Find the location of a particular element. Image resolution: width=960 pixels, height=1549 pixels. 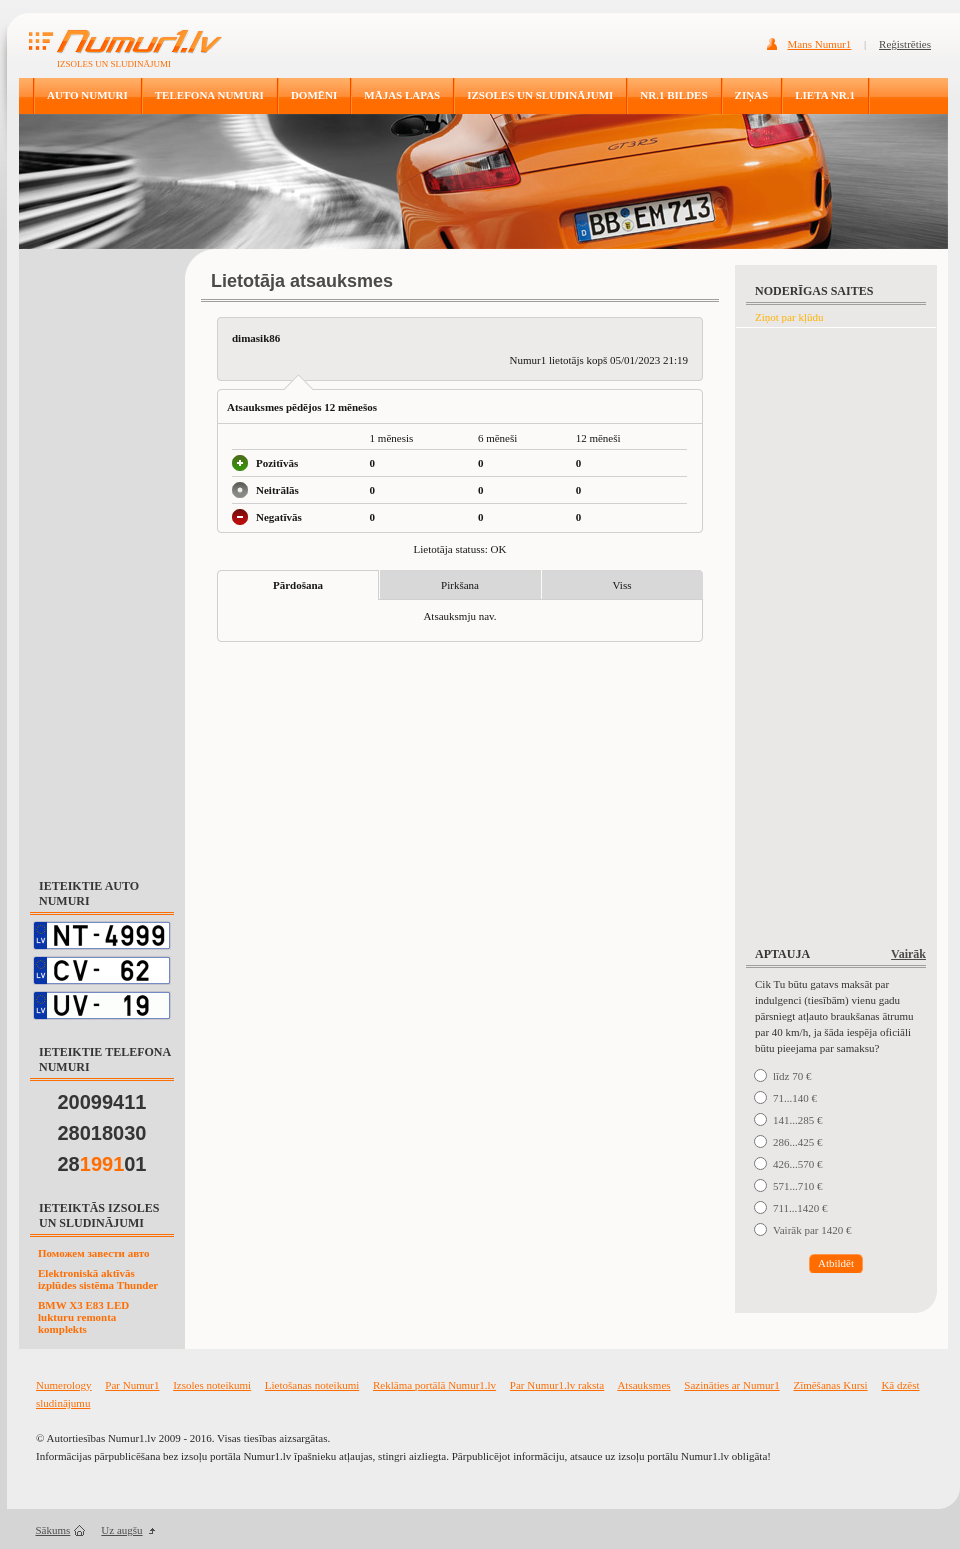

LIETA NR.1 is located at coordinates (825, 95).